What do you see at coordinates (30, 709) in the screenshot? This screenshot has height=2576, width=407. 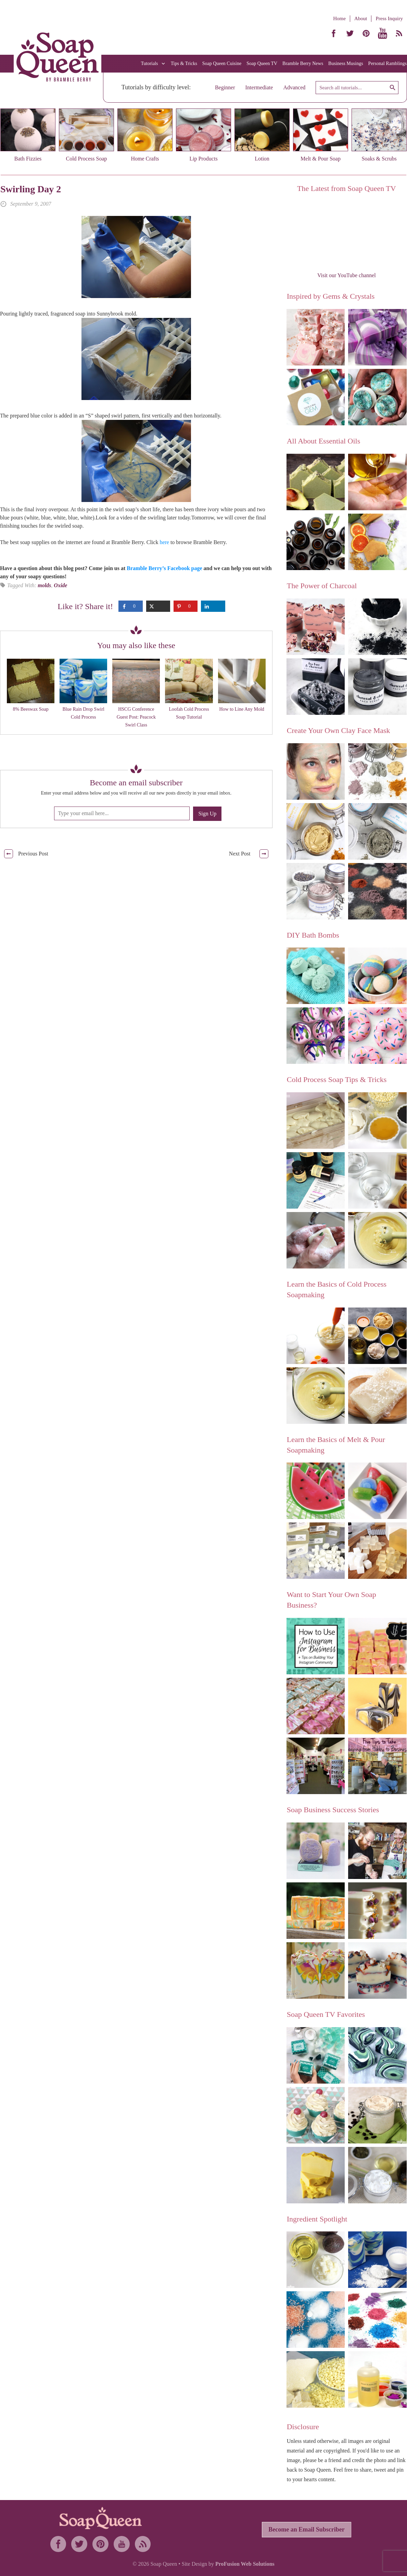 I see `8% Beeswax Soap` at bounding box center [30, 709].